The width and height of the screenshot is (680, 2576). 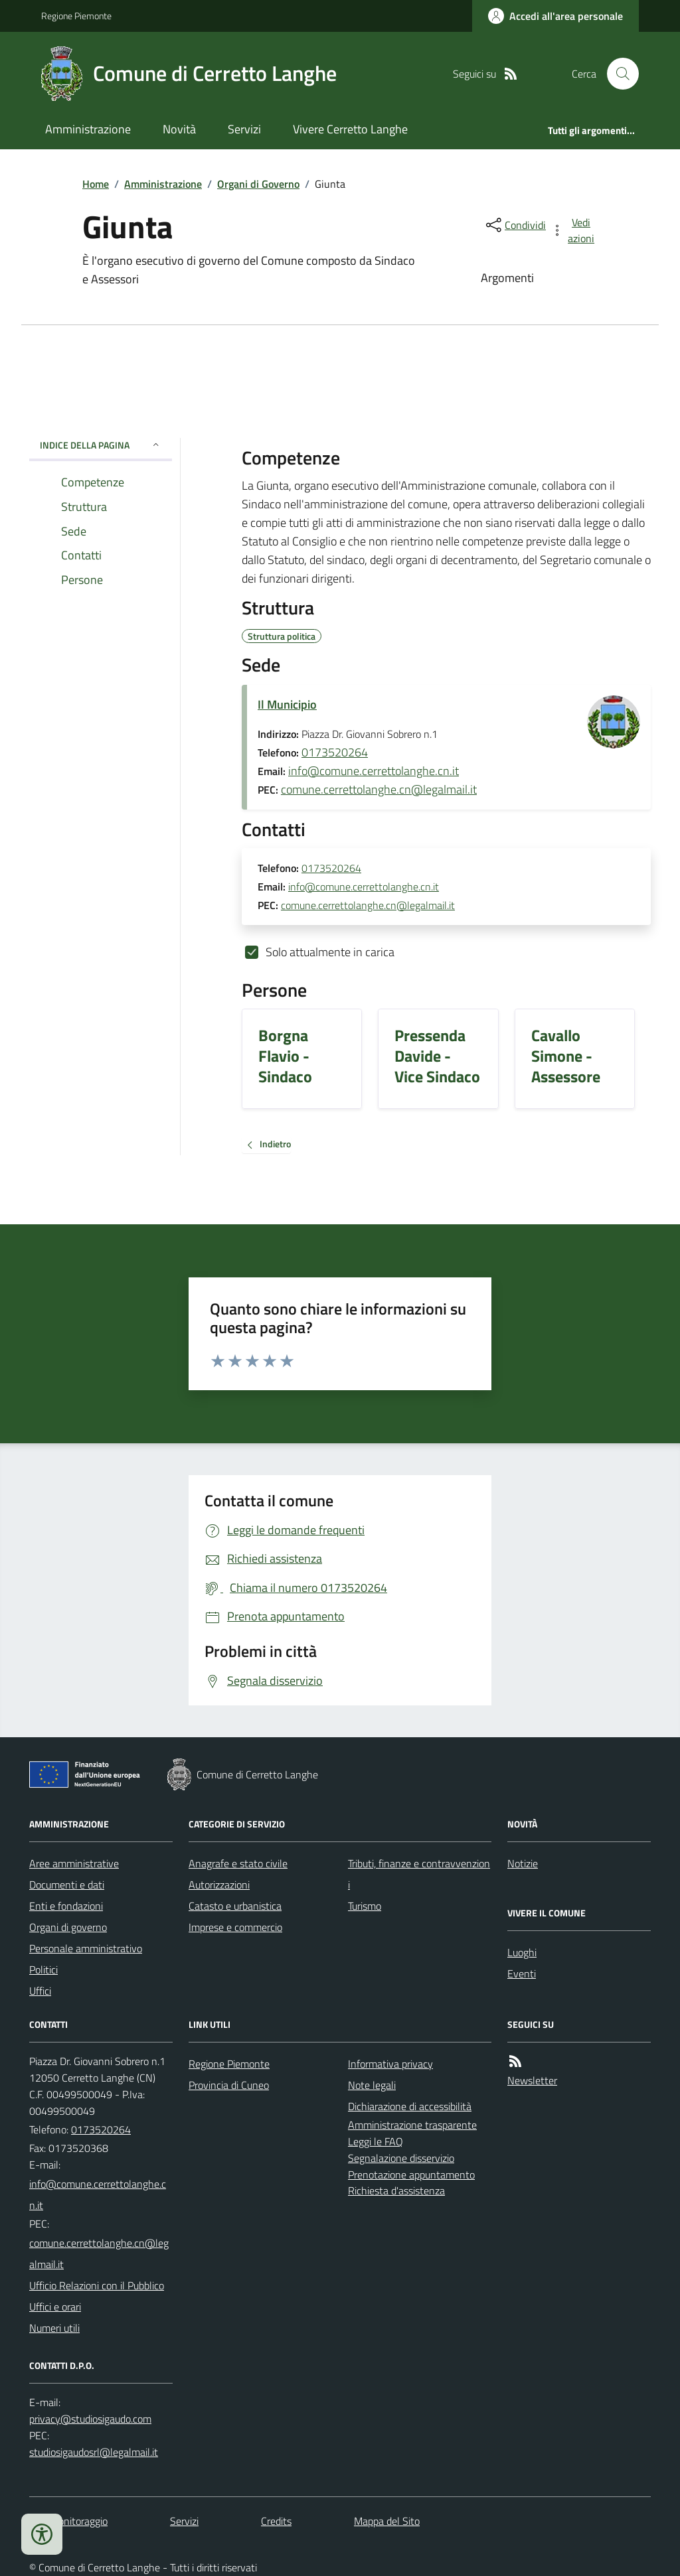 What do you see at coordinates (43, 1969) in the screenshot?
I see `Politici` at bounding box center [43, 1969].